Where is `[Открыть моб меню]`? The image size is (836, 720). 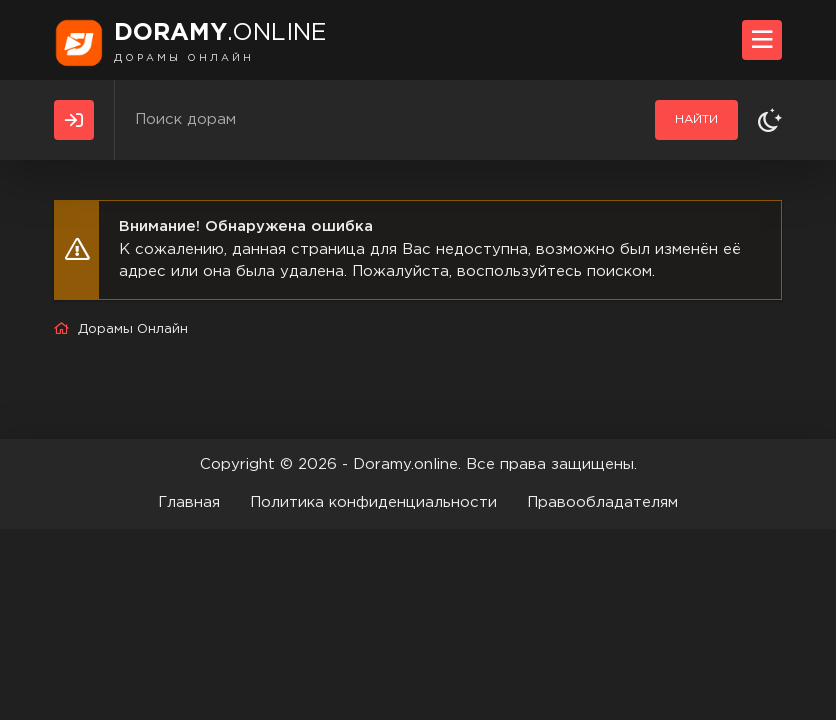
[Открыть моб меню] is located at coordinates (762, 40).